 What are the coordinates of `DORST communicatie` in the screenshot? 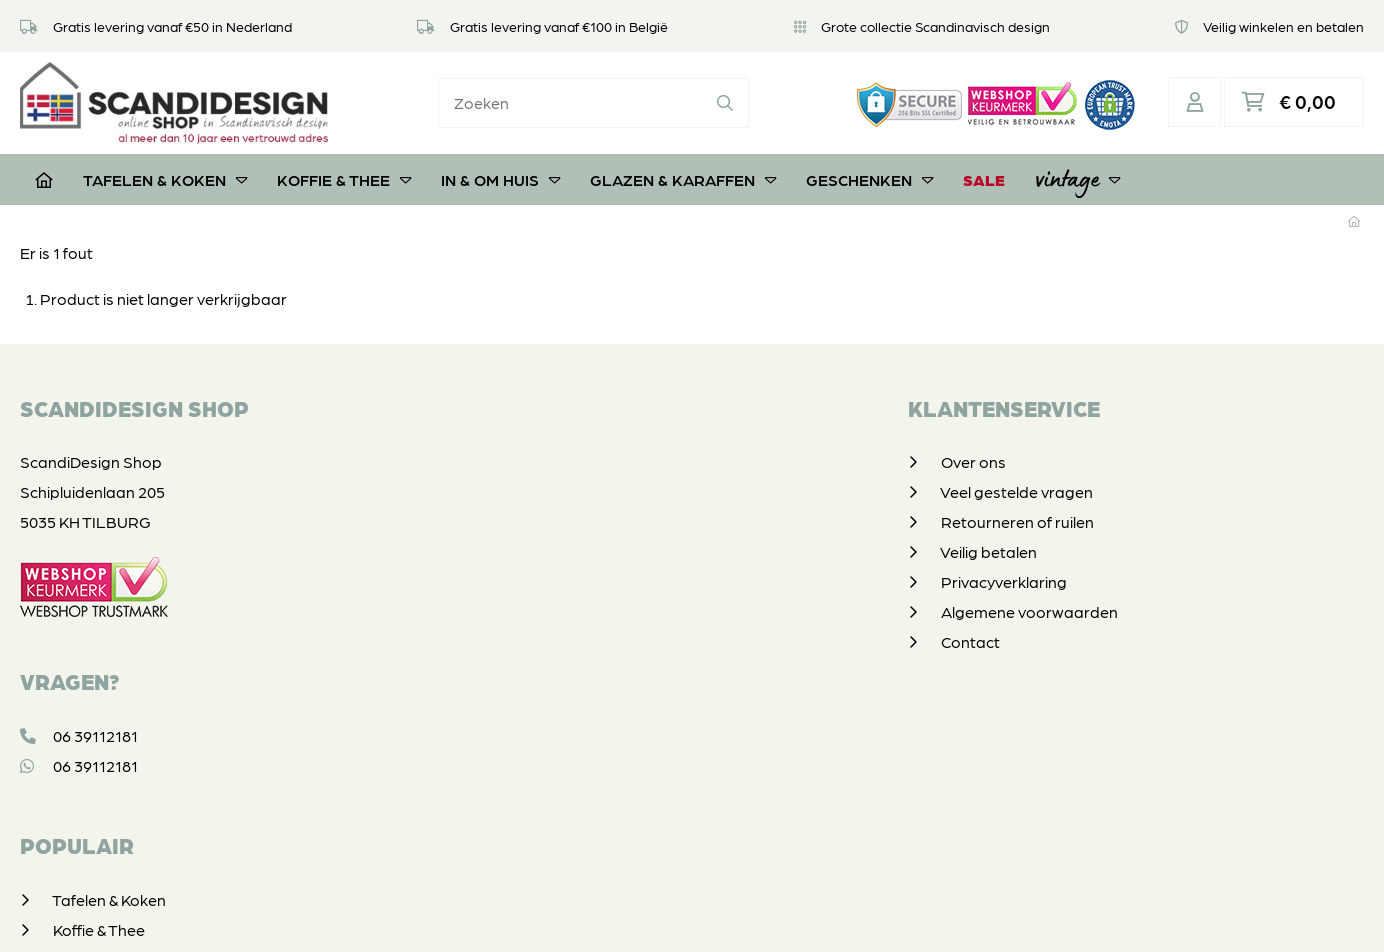 It's located at (964, 916).